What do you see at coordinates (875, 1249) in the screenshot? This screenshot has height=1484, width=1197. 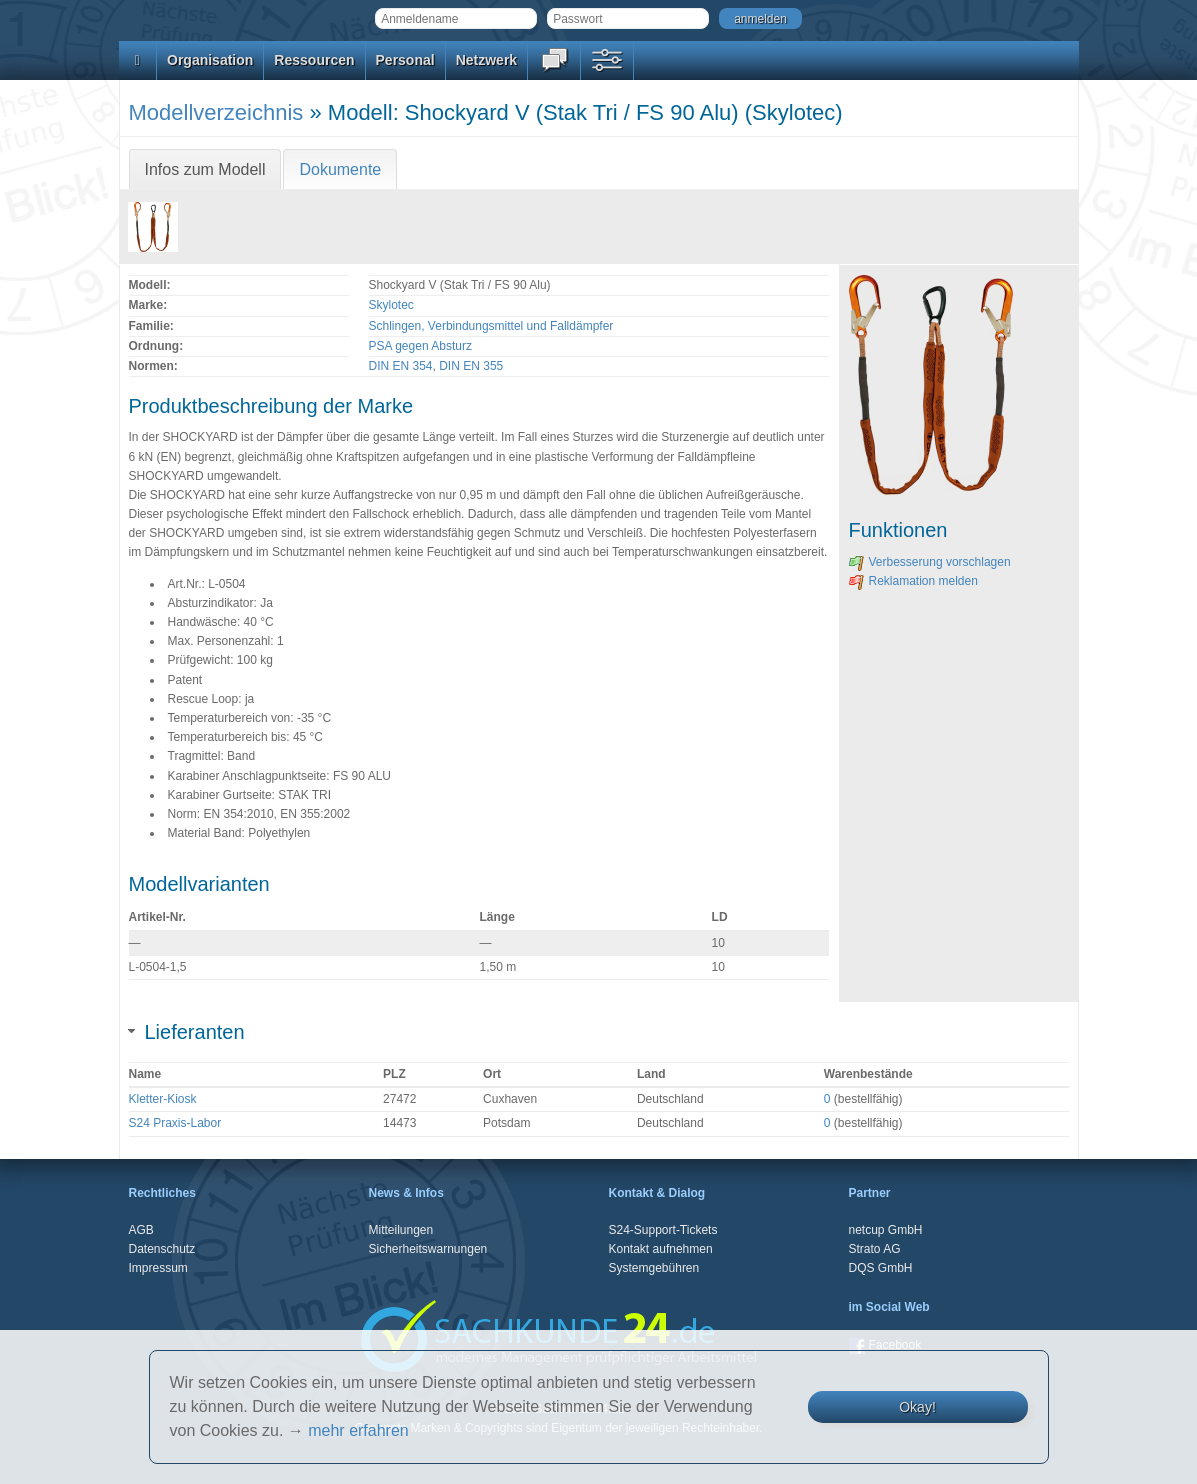 I see `Strato AG` at bounding box center [875, 1249].